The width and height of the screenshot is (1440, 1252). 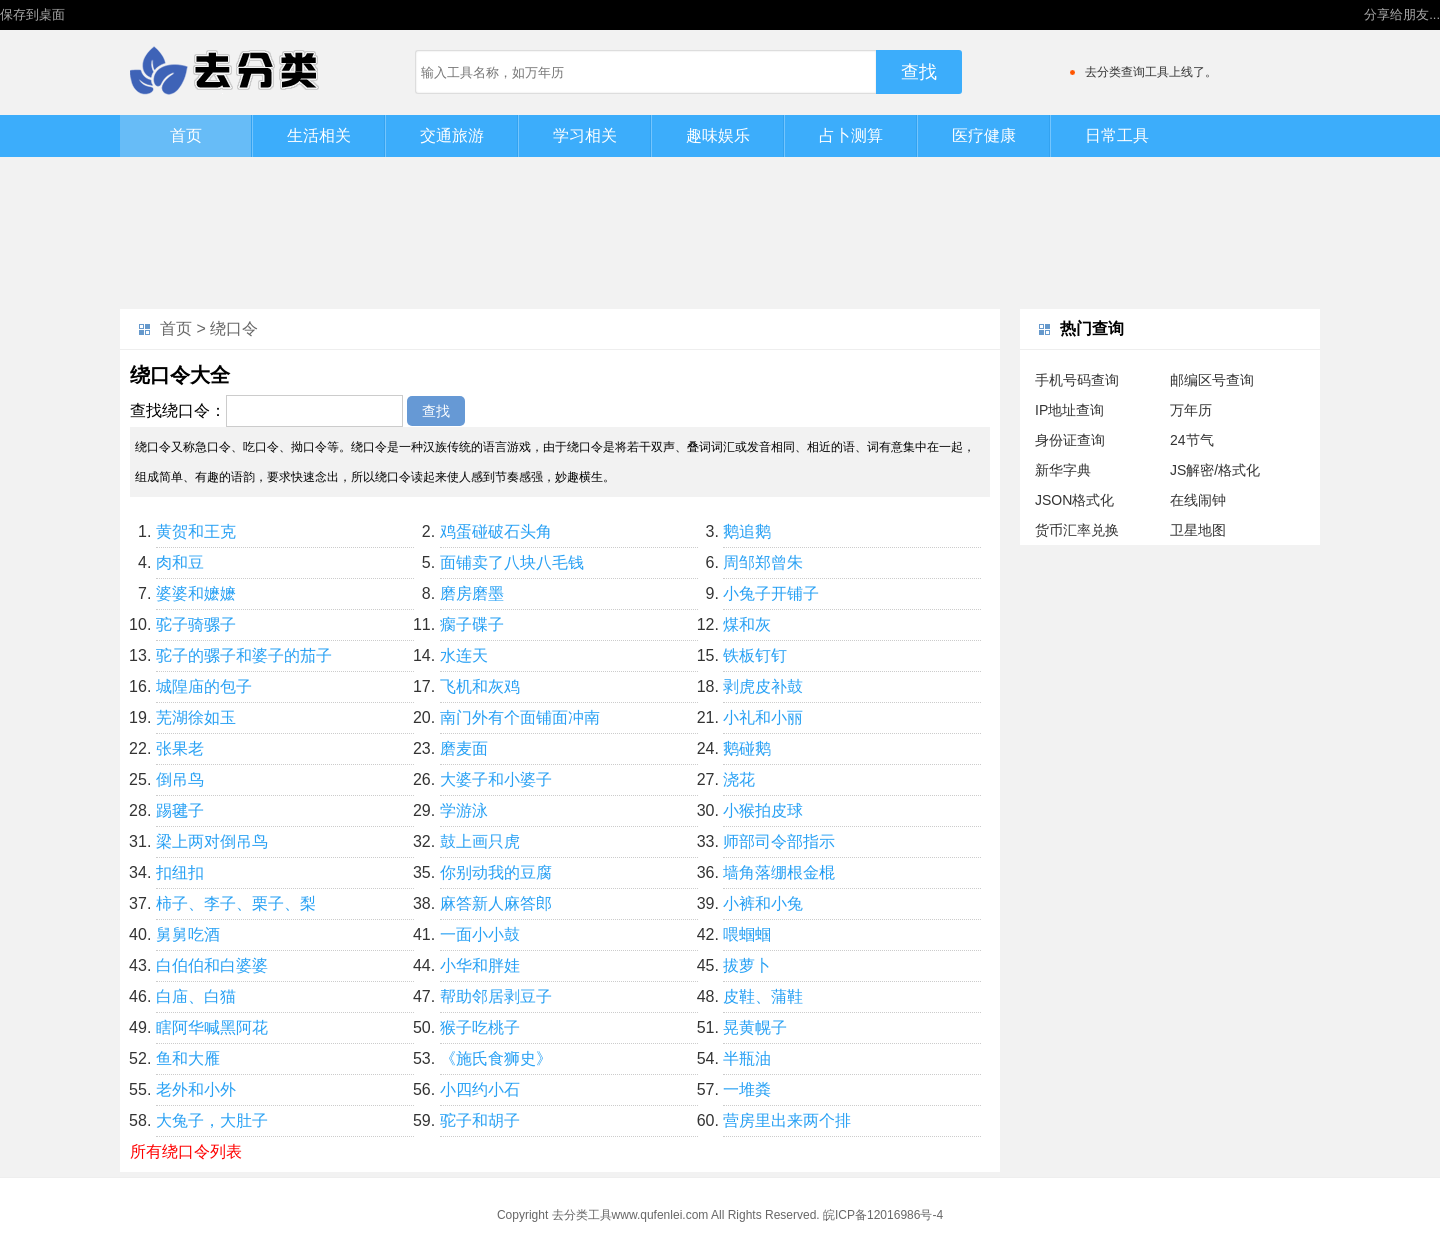 What do you see at coordinates (1198, 500) in the screenshot?
I see `在线闹钟` at bounding box center [1198, 500].